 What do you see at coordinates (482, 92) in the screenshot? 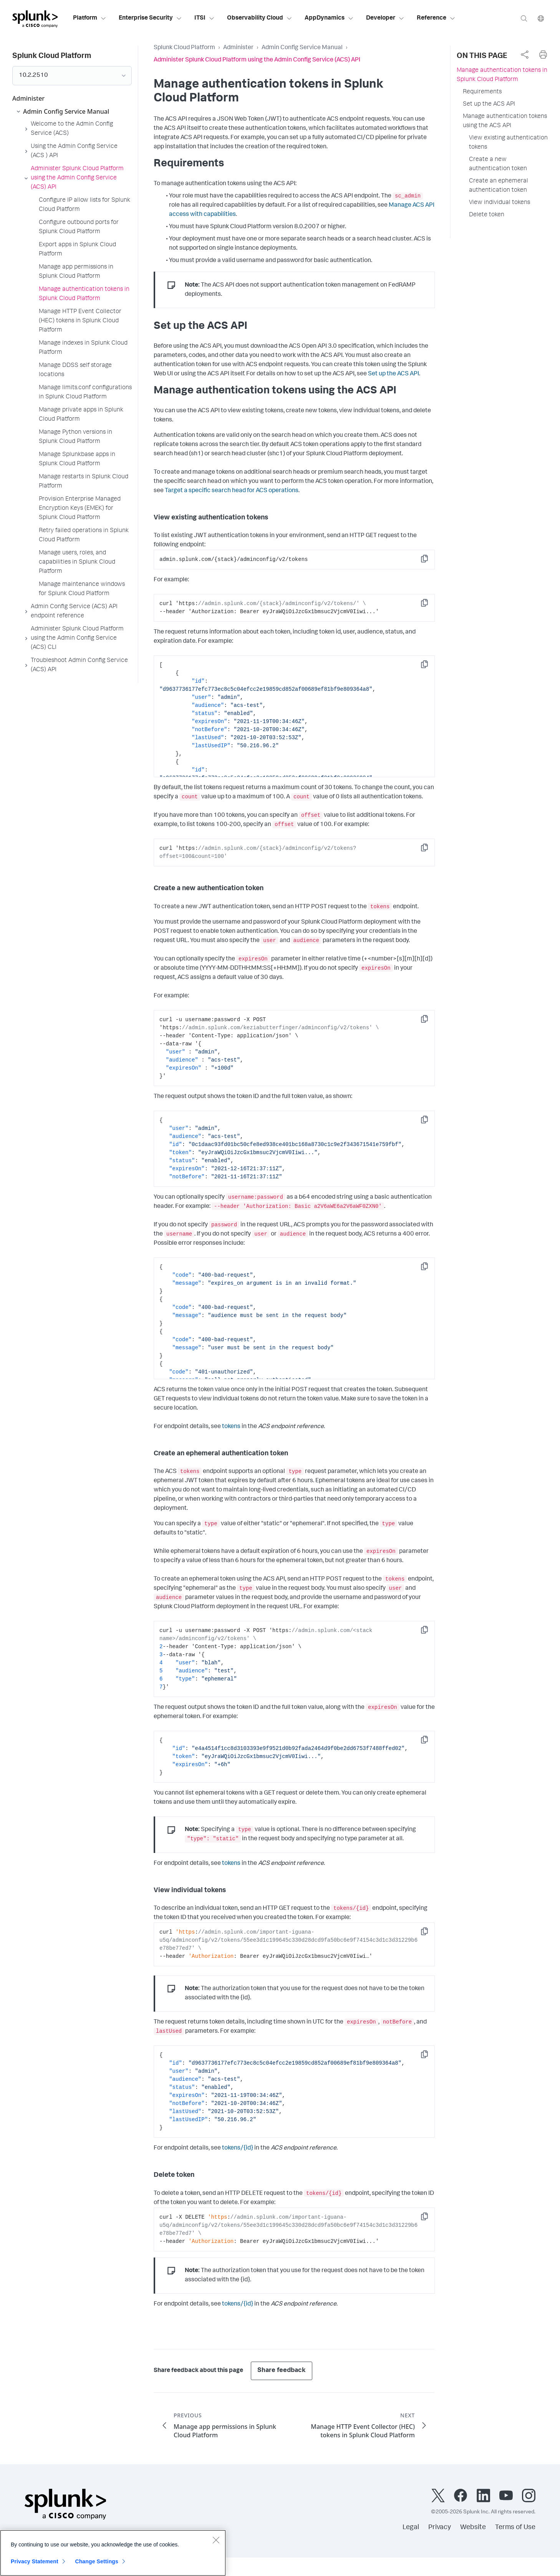
I see `Requirements` at bounding box center [482, 92].